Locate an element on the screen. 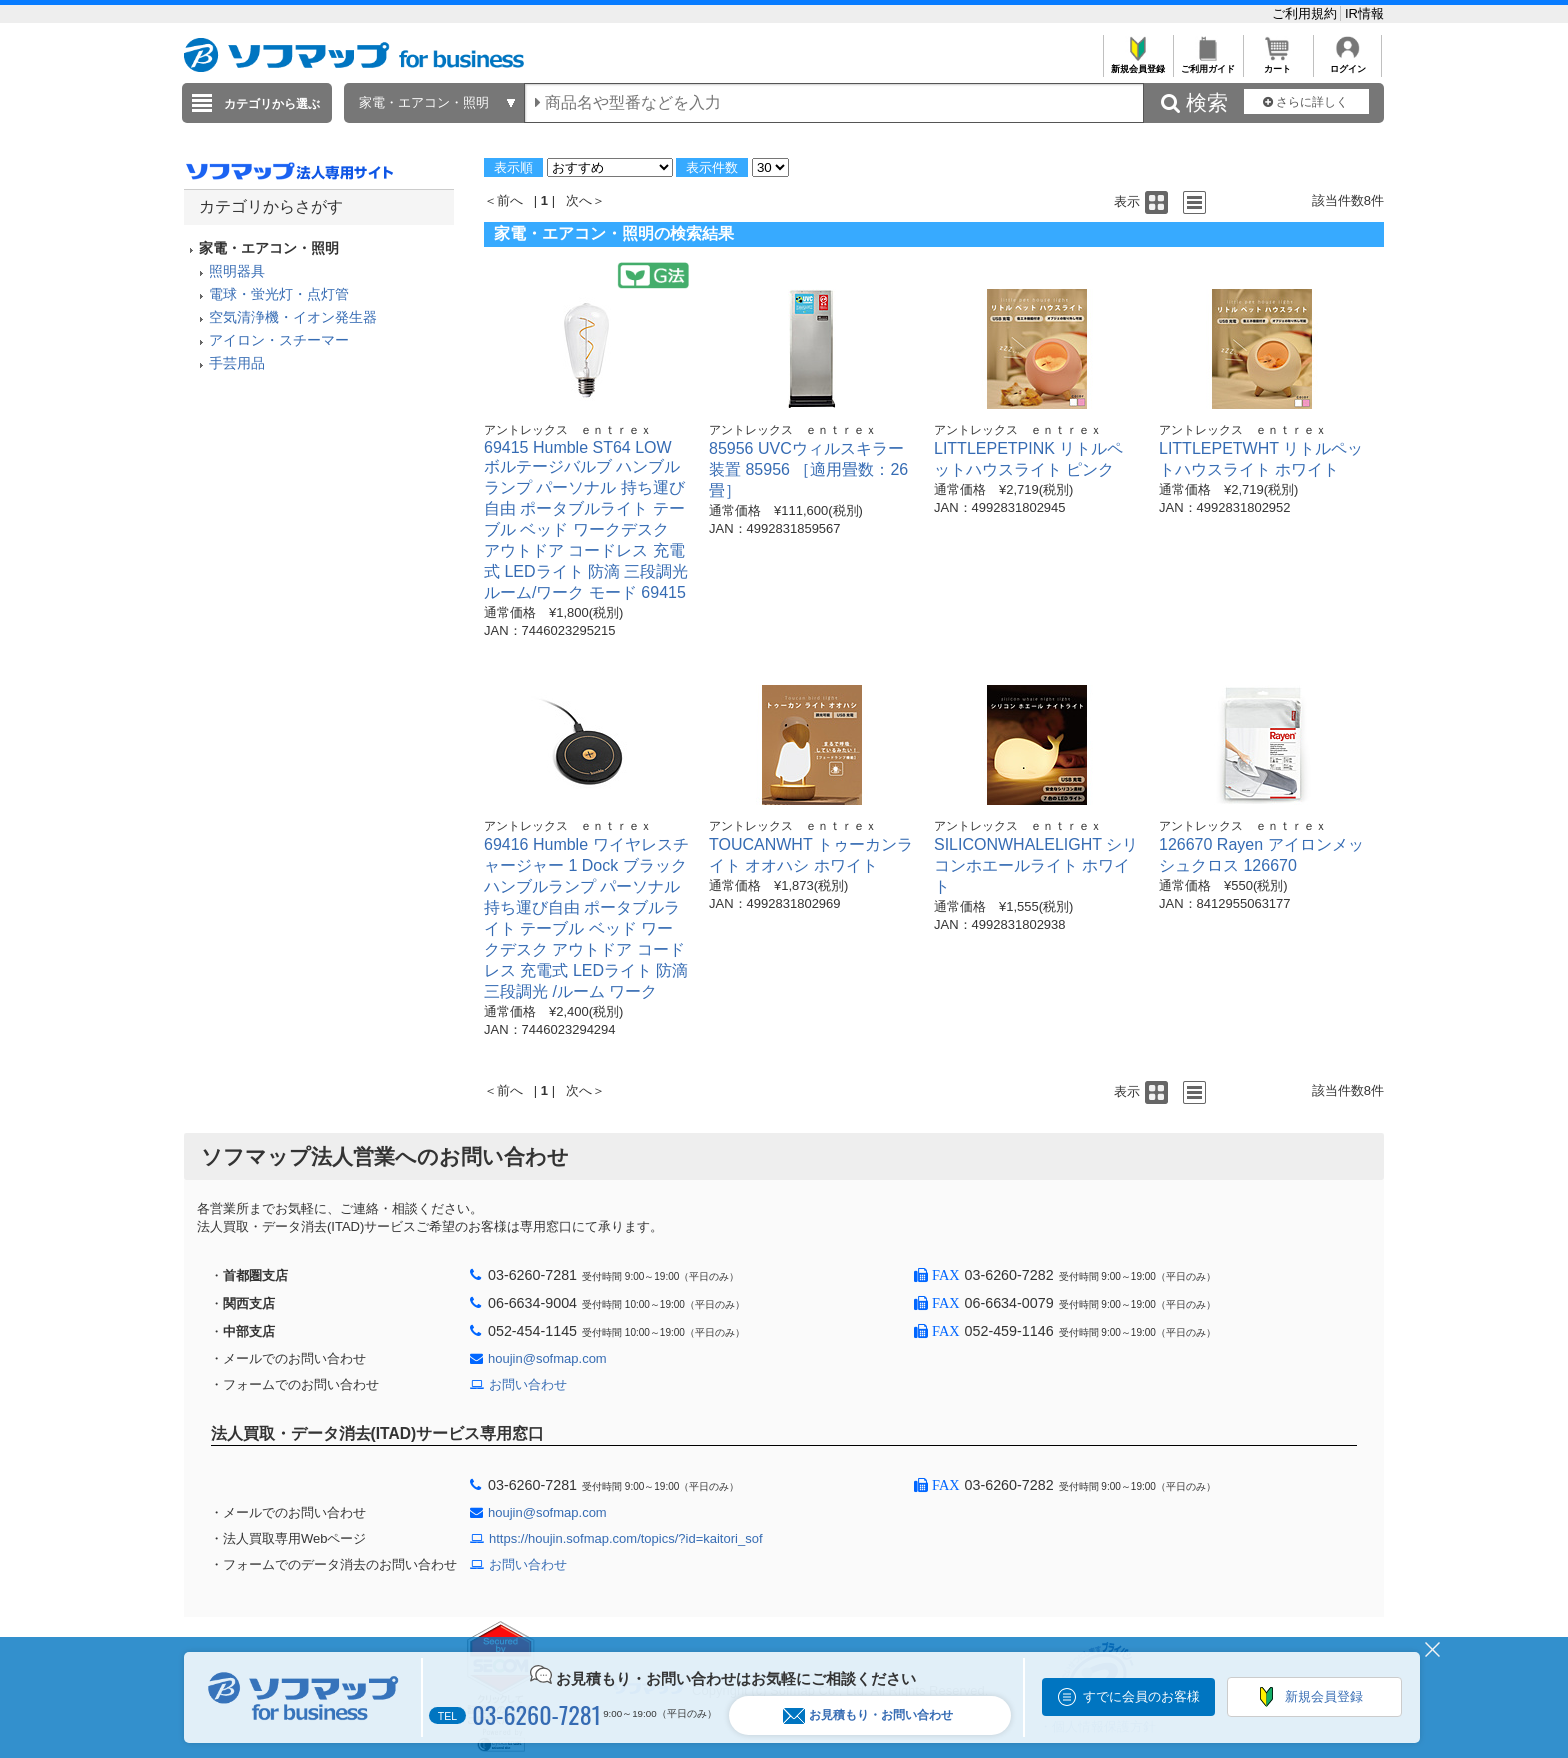  空気清浄機・イオン発生器 is located at coordinates (293, 317).